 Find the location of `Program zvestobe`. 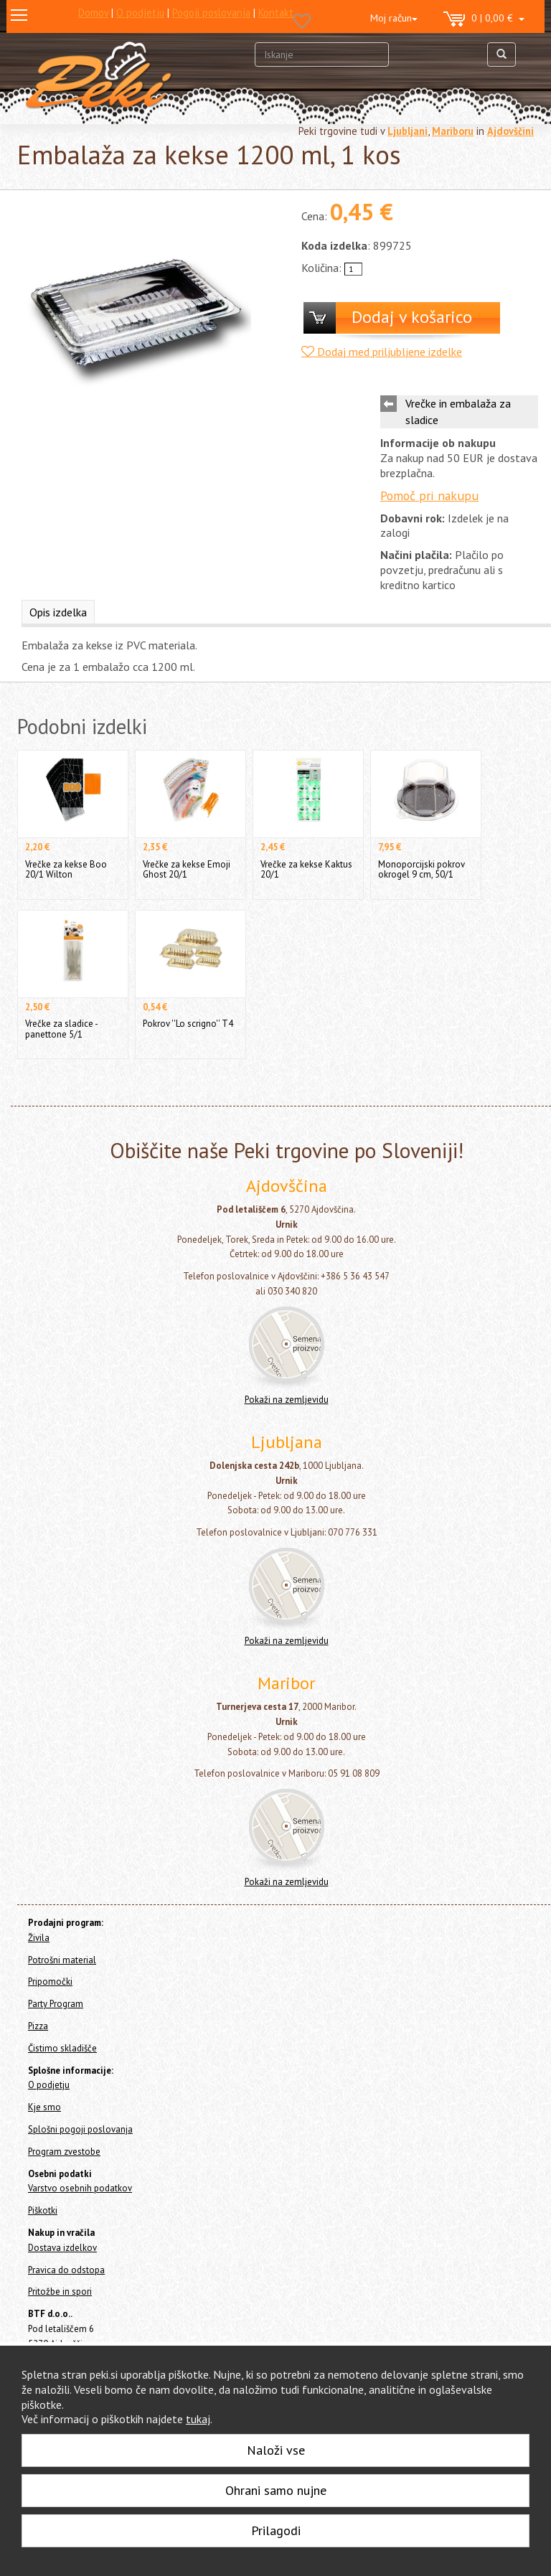

Program zvestobe is located at coordinates (64, 2151).